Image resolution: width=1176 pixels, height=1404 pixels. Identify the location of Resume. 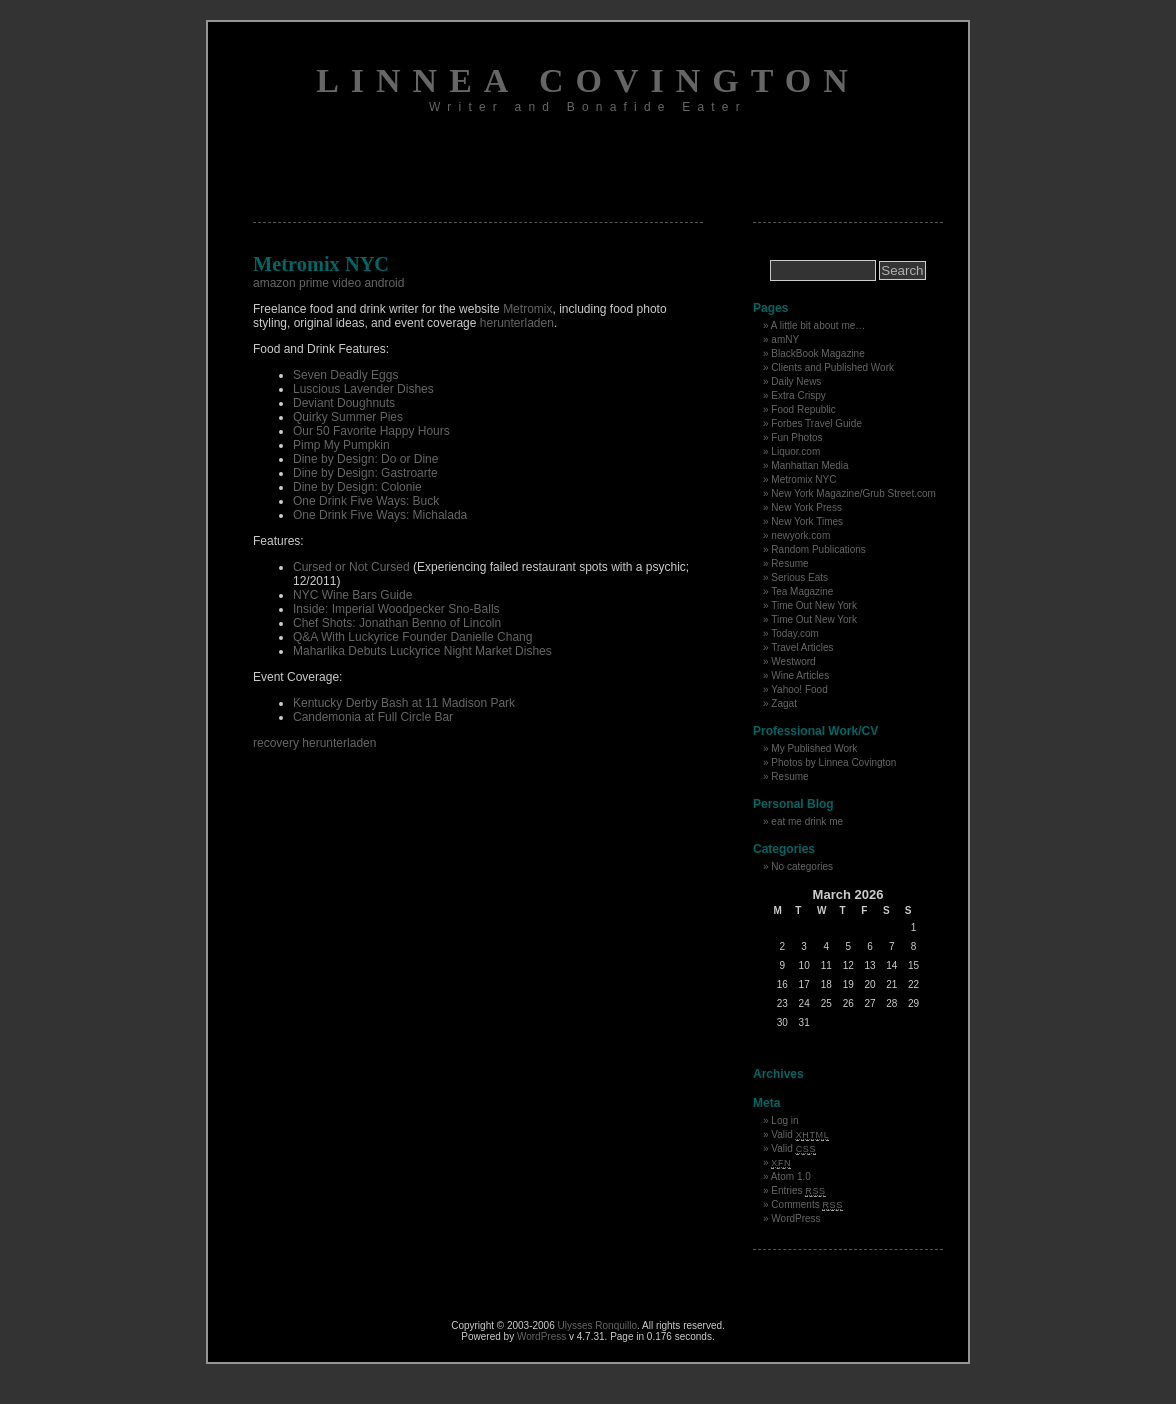
(789, 563).